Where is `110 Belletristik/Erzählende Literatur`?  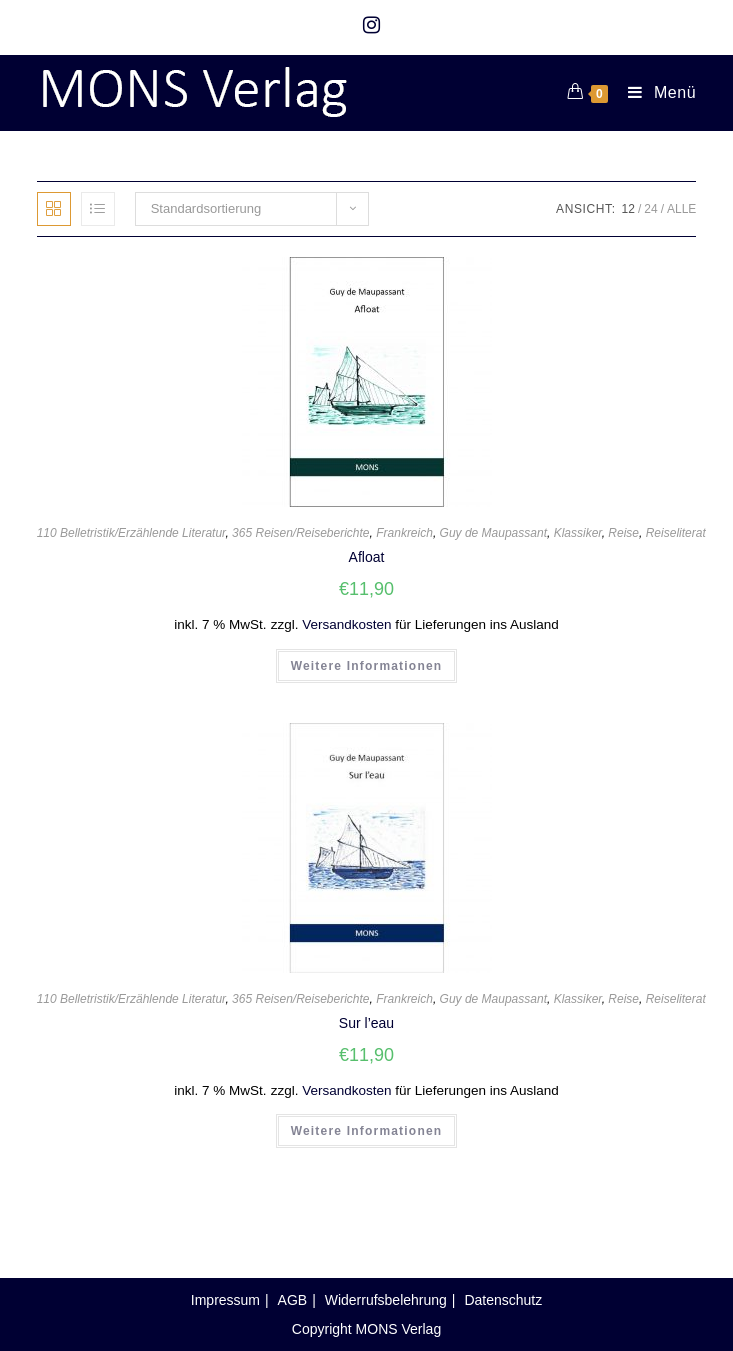
110 Belletristik/Erzählende Literatur is located at coordinates (131, 533).